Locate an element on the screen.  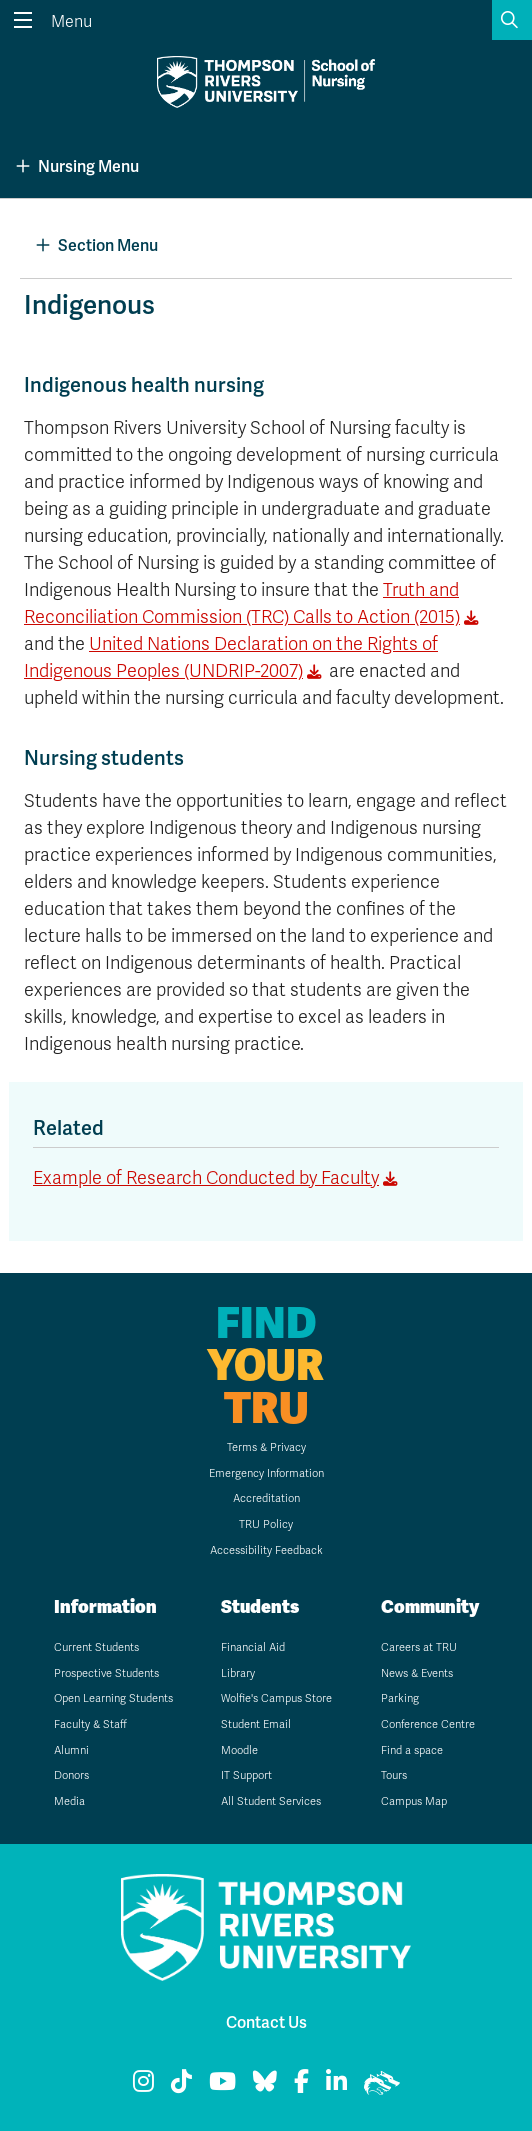
Terms & Privacy is located at coordinates (266, 1447).